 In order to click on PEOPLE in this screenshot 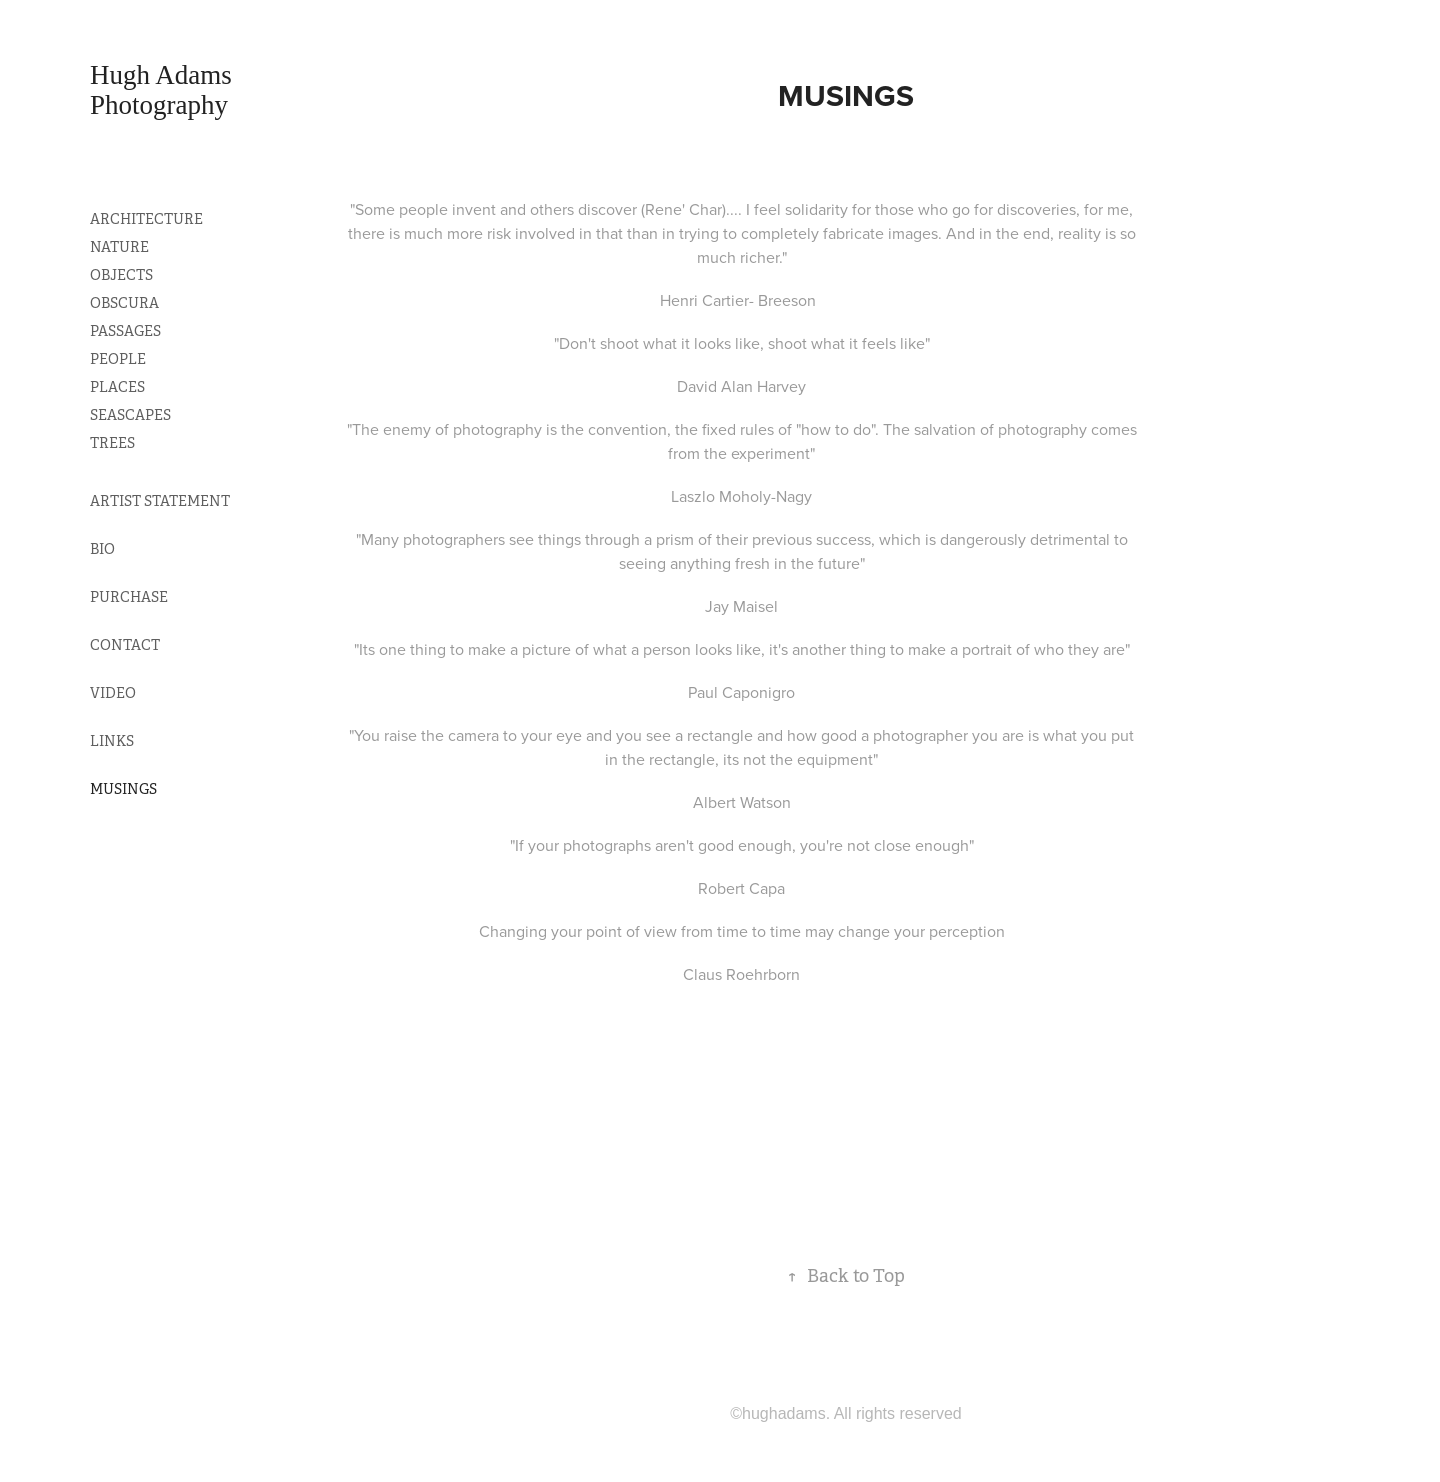, I will do `click(118, 359)`.